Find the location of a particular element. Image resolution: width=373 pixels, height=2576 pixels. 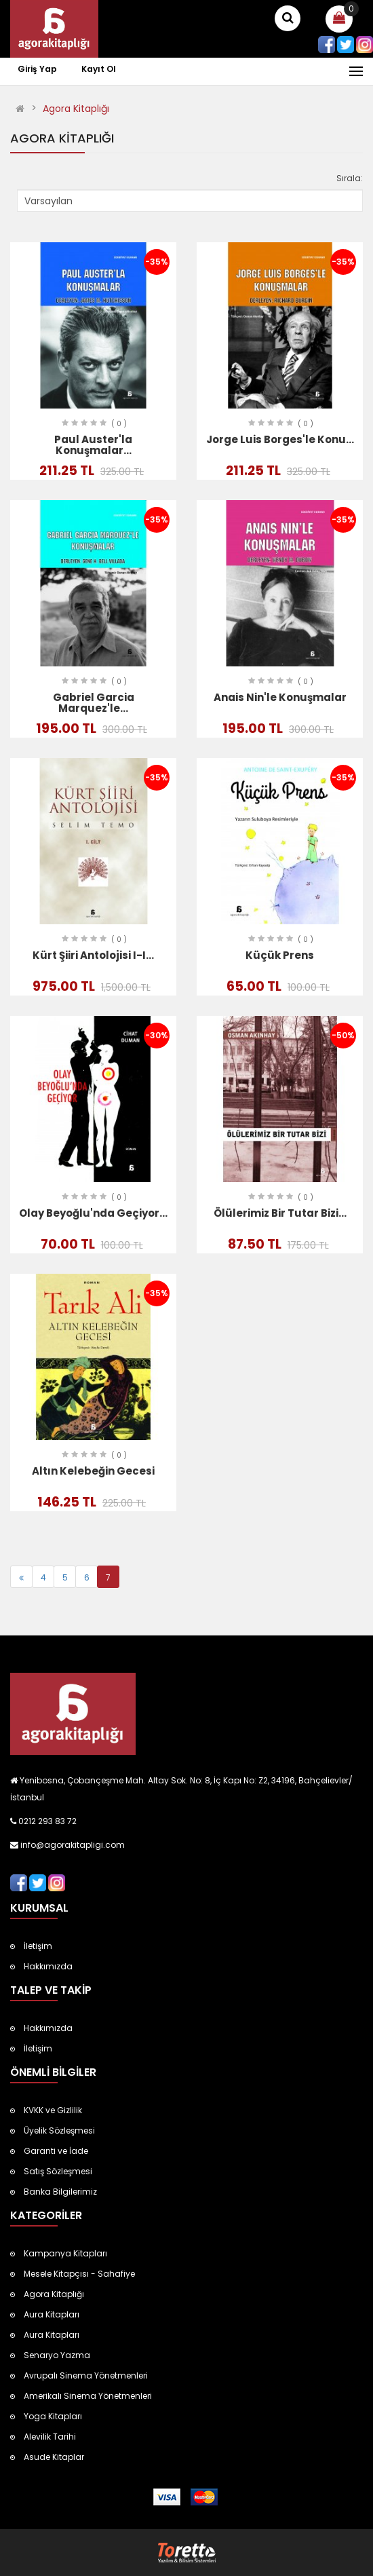

İletişim is located at coordinates (38, 1946).